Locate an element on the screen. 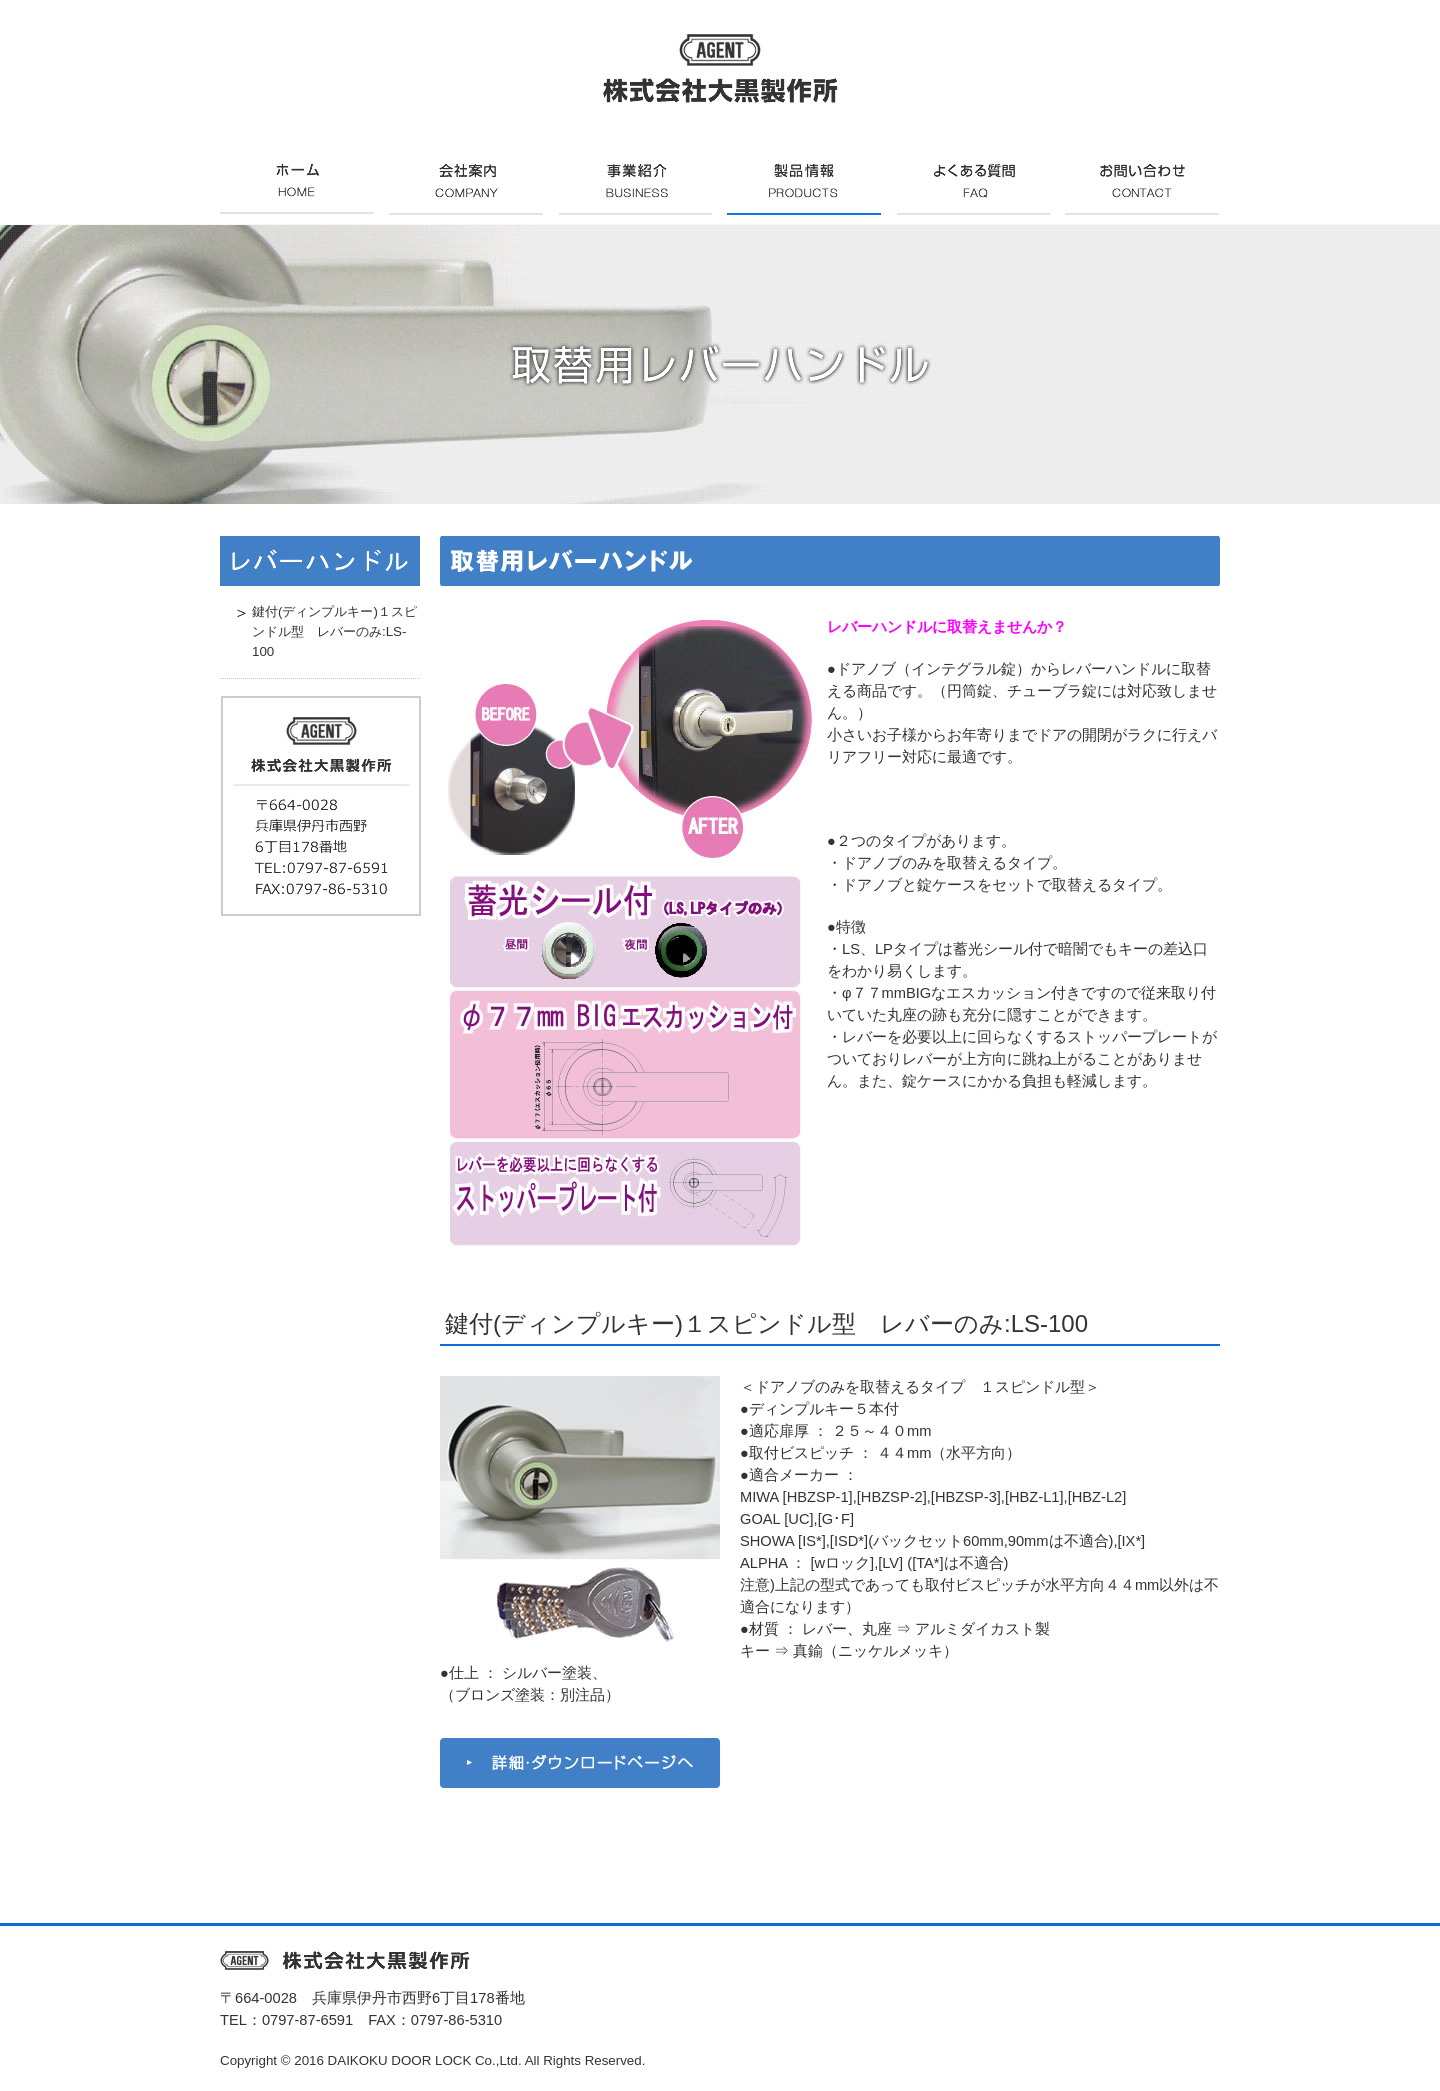 This screenshot has height=2091, width=1440. 鍵付(ディンプルキー)１スピンドル型 レバーのみ:LS-100 is located at coordinates (766, 1323).